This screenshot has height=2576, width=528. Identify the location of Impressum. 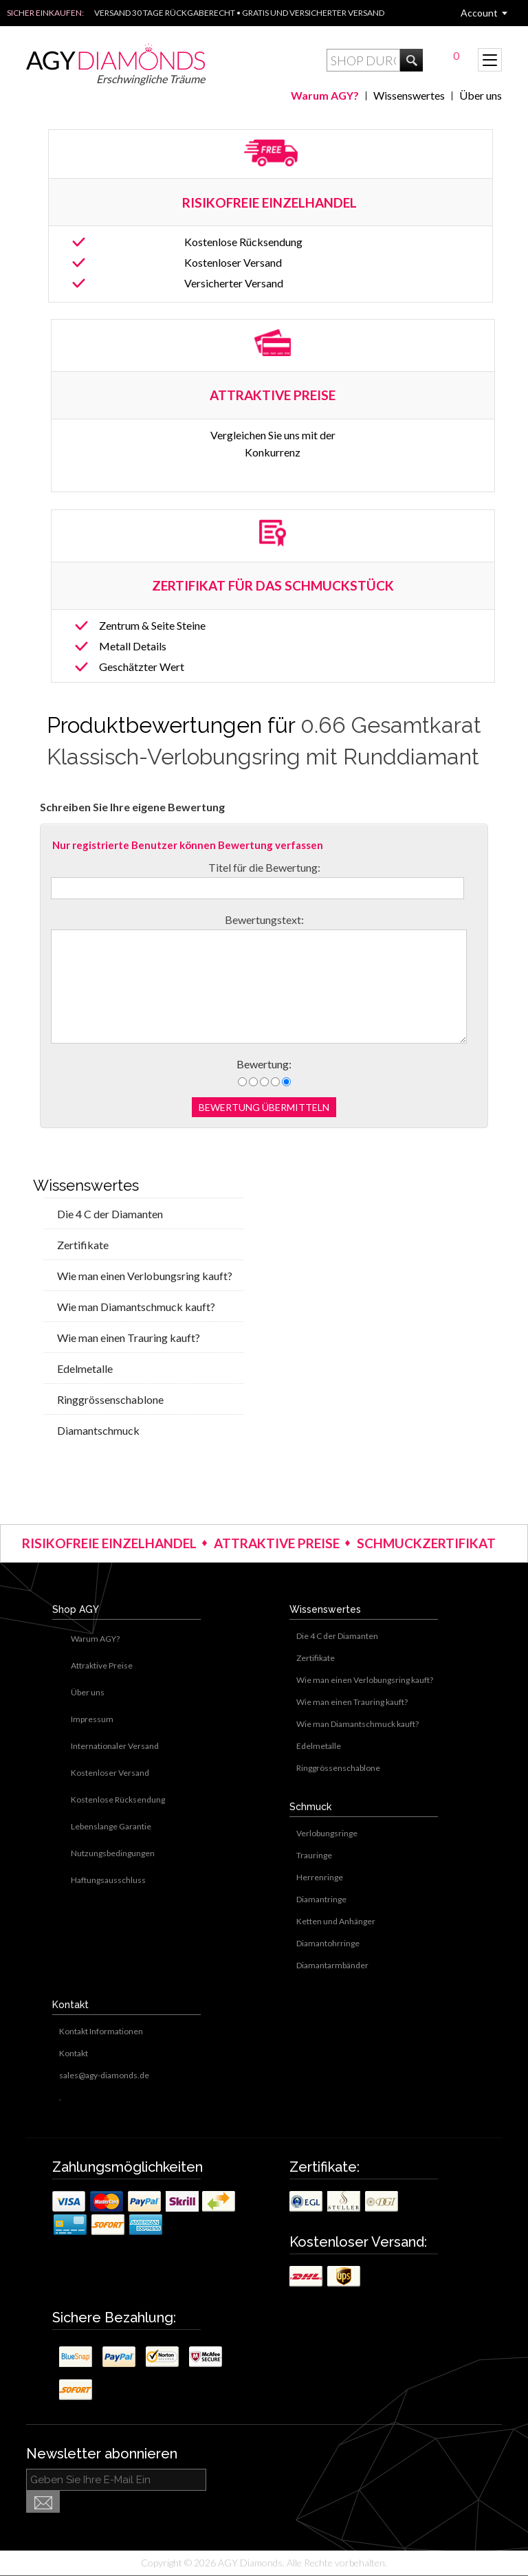
(92, 1719).